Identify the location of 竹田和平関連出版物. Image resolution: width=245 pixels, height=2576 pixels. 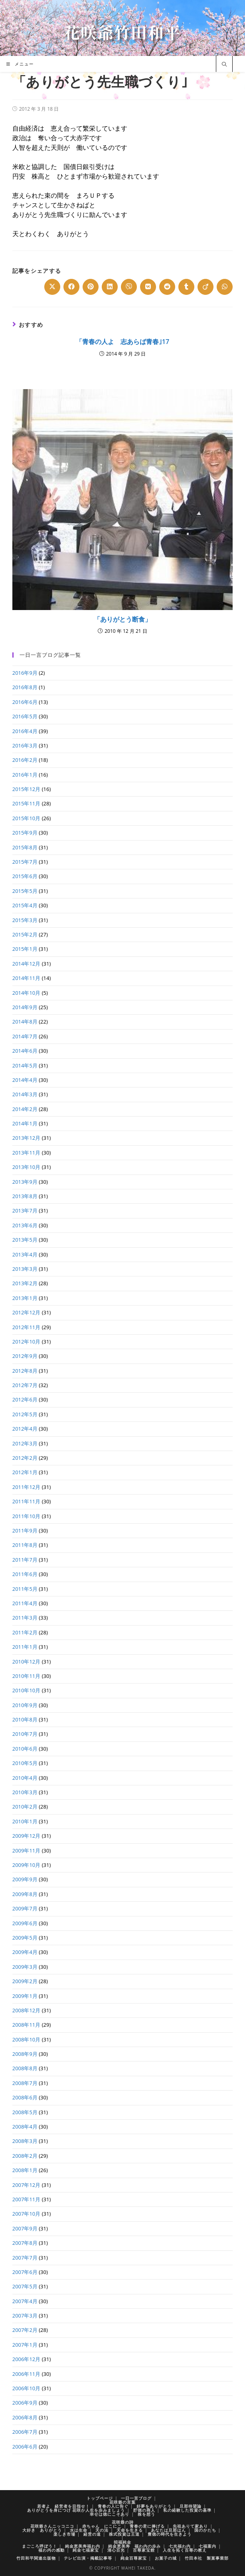
(36, 2558).